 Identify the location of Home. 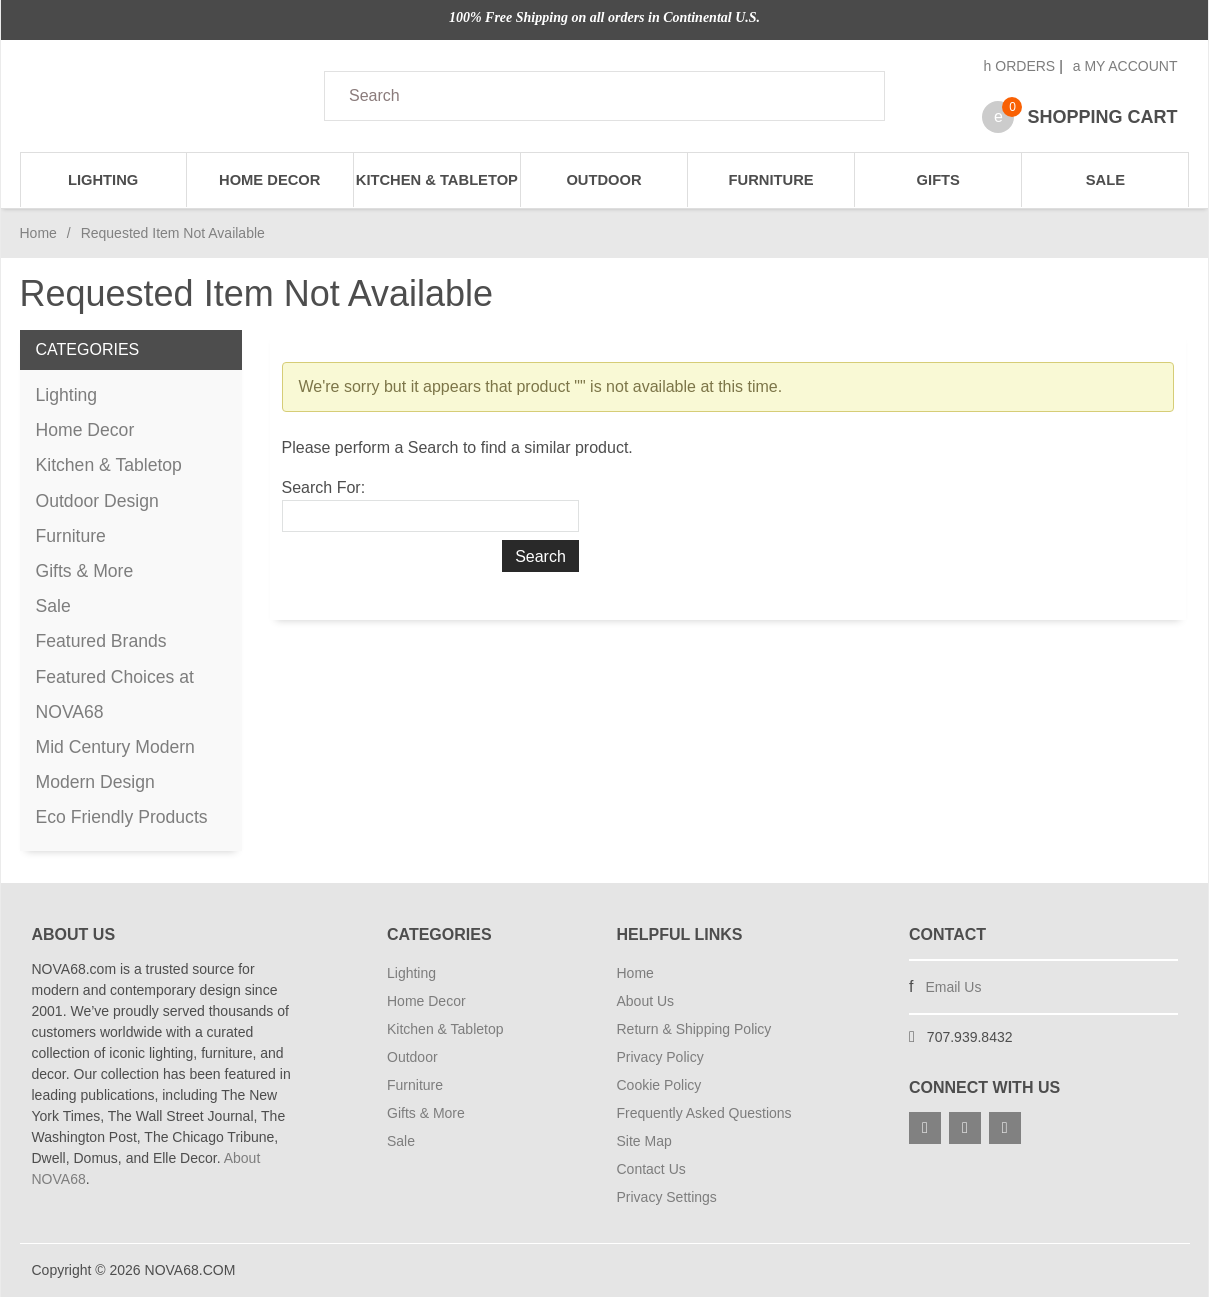
(38, 233).